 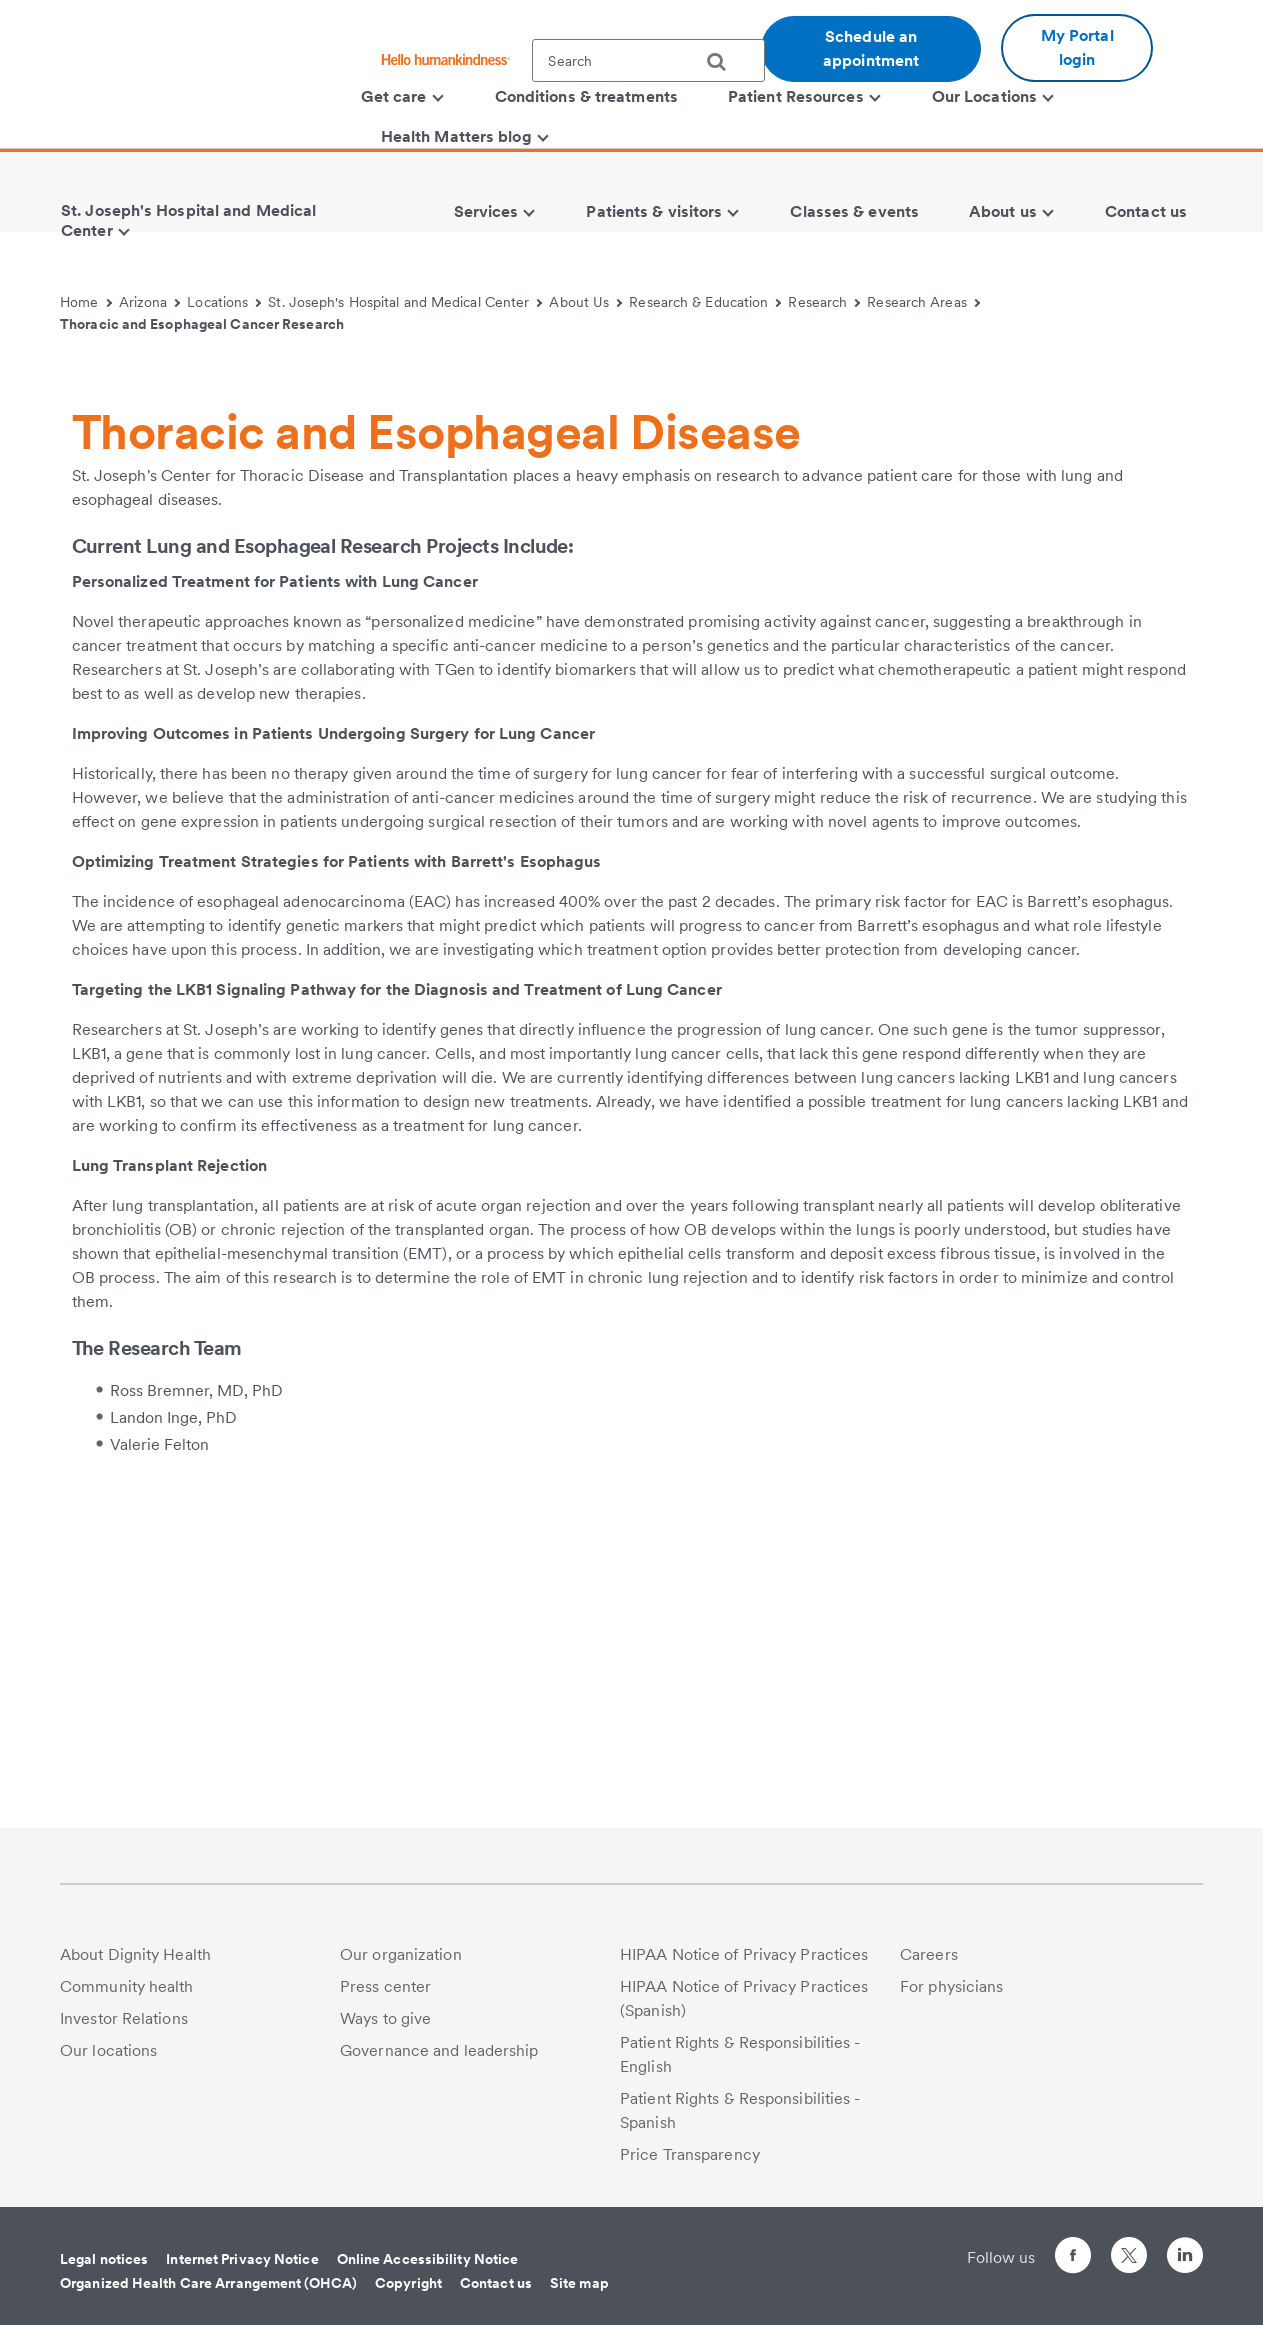 I want to click on [Follow us on Twitter], so click(x=1129, y=2246).